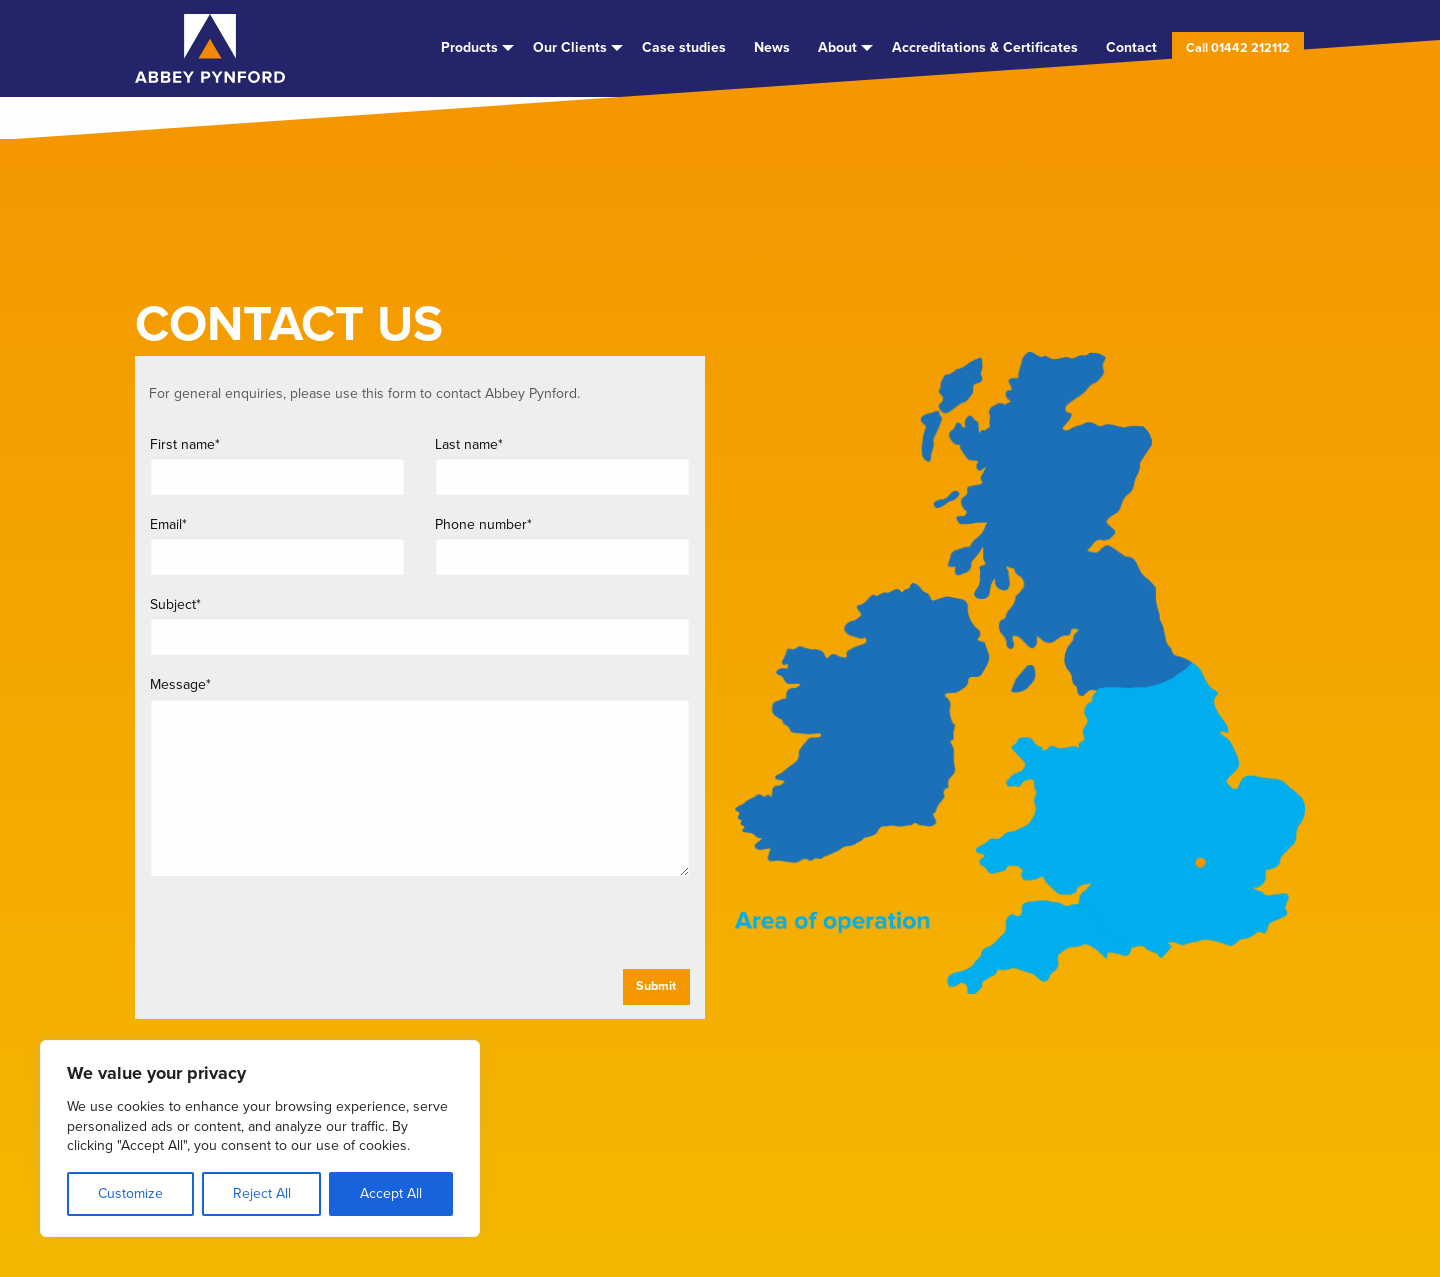 The image size is (1440, 1277). I want to click on About, so click(837, 47).